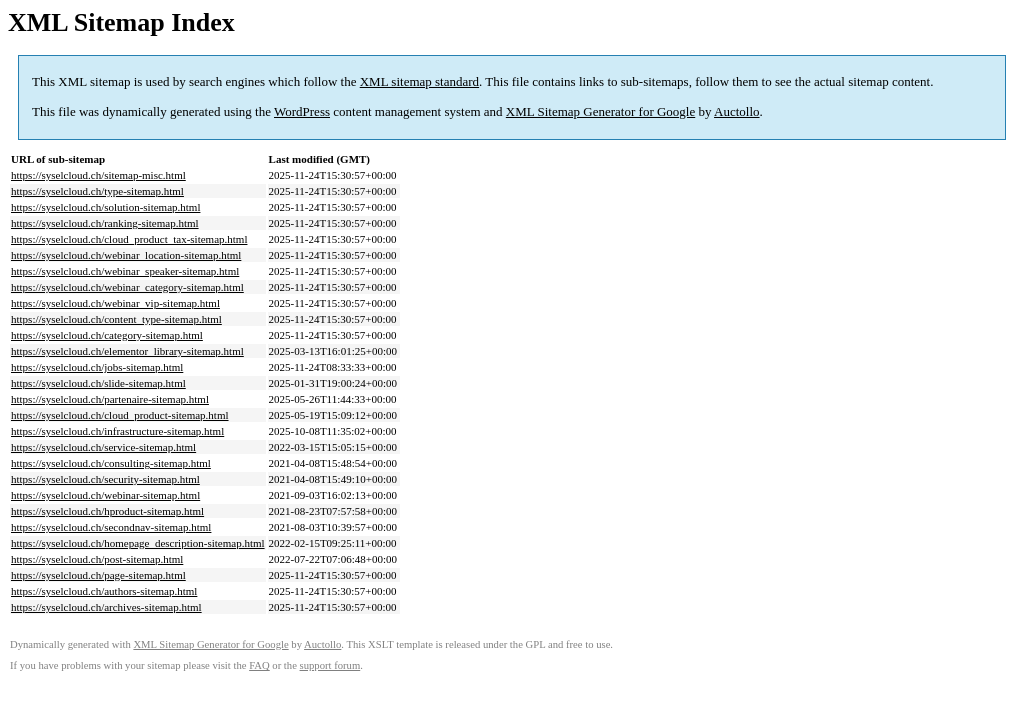 The image size is (1024, 720). What do you see at coordinates (129, 239) in the screenshot?
I see `https://syselcloud.ch/cloud_product_tax-sitemap.html` at bounding box center [129, 239].